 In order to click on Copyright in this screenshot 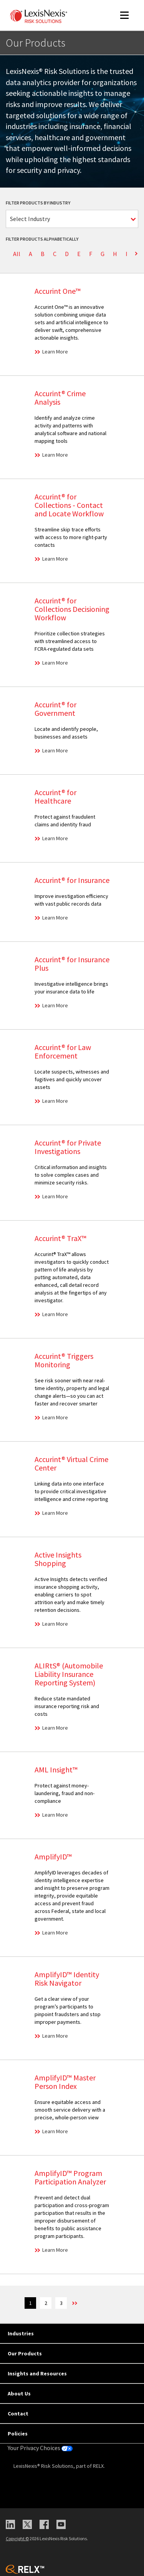, I will do `click(17, 2538)`.